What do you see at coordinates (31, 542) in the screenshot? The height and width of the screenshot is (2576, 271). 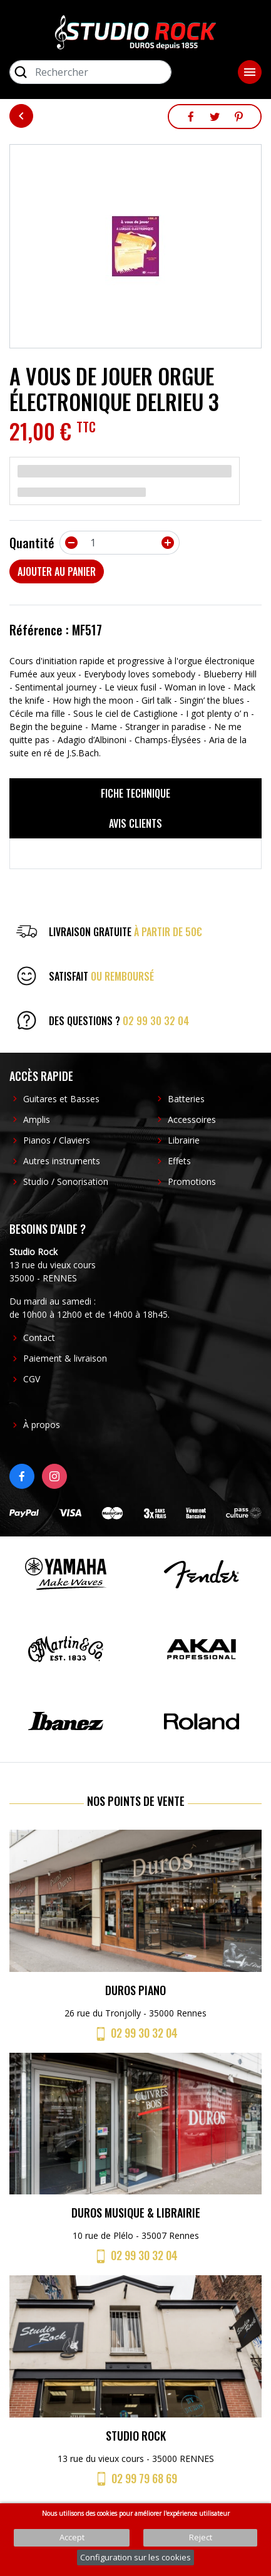 I see `Quantité` at bounding box center [31, 542].